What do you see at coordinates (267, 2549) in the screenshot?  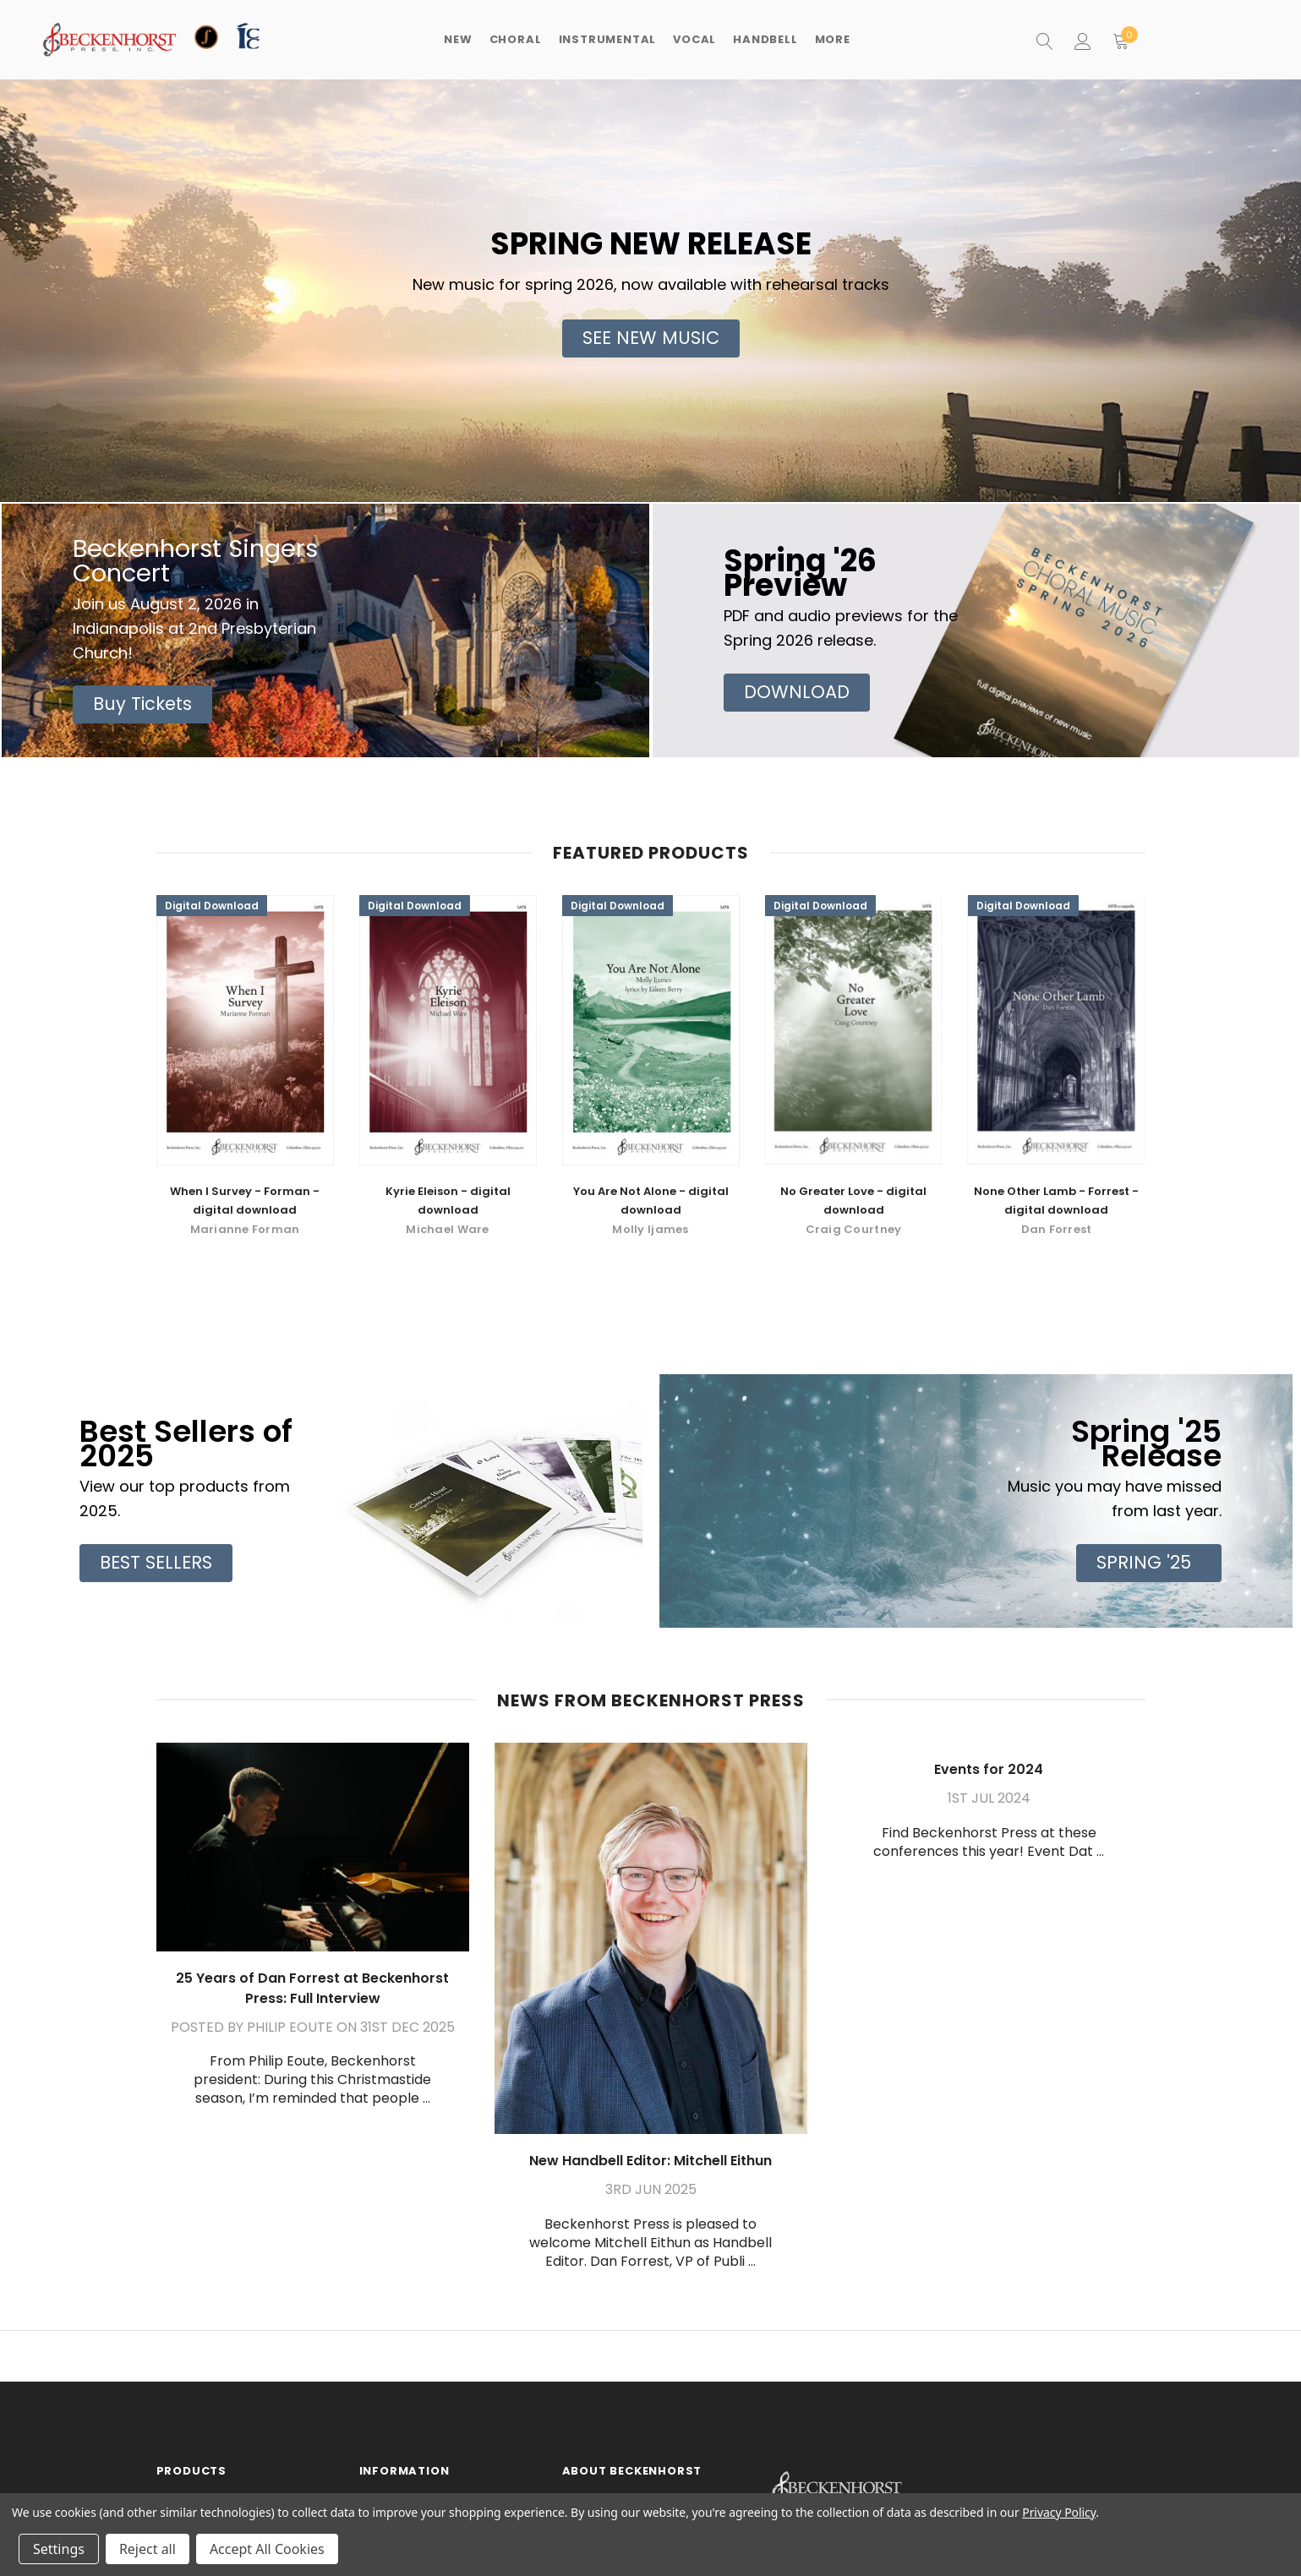 I see `Accept All Cookies` at bounding box center [267, 2549].